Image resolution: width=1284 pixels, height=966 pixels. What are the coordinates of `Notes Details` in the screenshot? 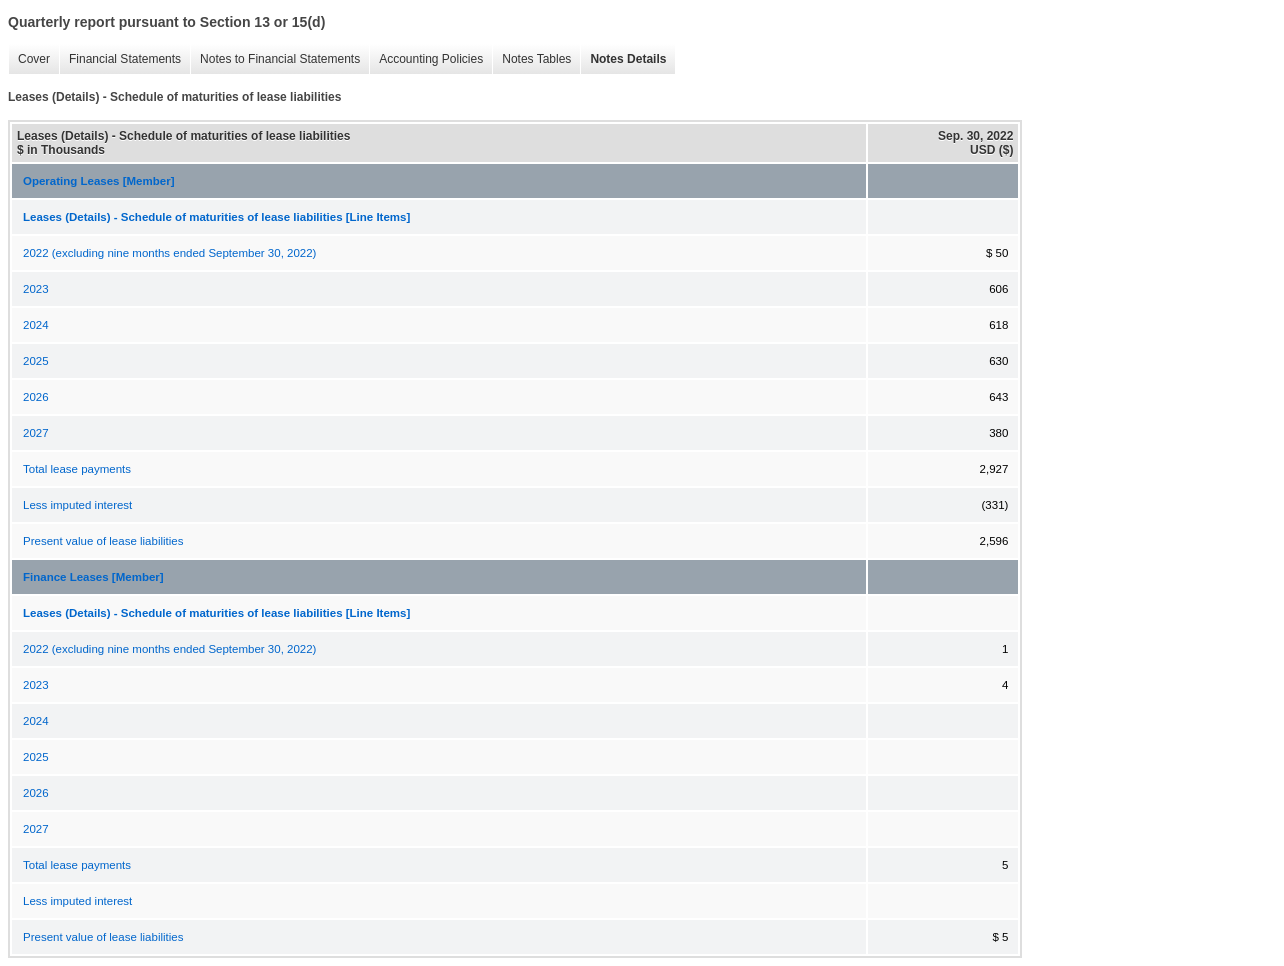 It's located at (623, 59).